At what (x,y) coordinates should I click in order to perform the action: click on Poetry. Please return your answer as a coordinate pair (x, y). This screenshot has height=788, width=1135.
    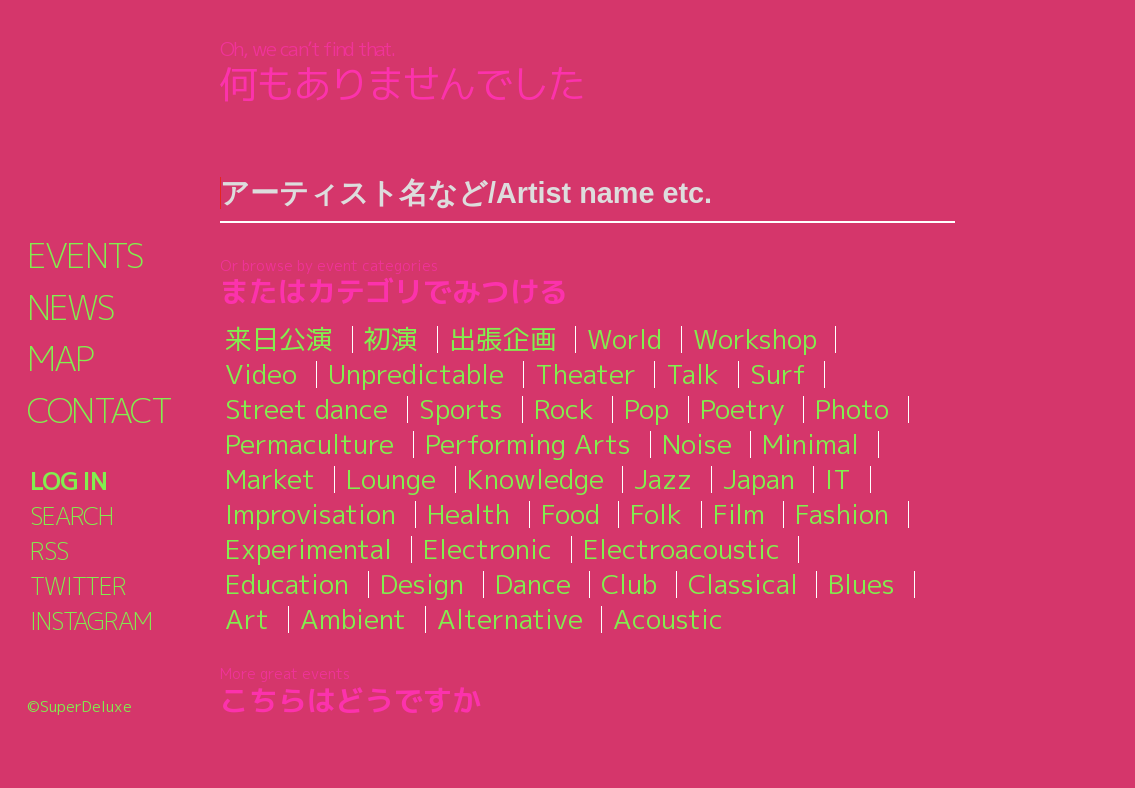
    Looking at the image, I should click on (742, 409).